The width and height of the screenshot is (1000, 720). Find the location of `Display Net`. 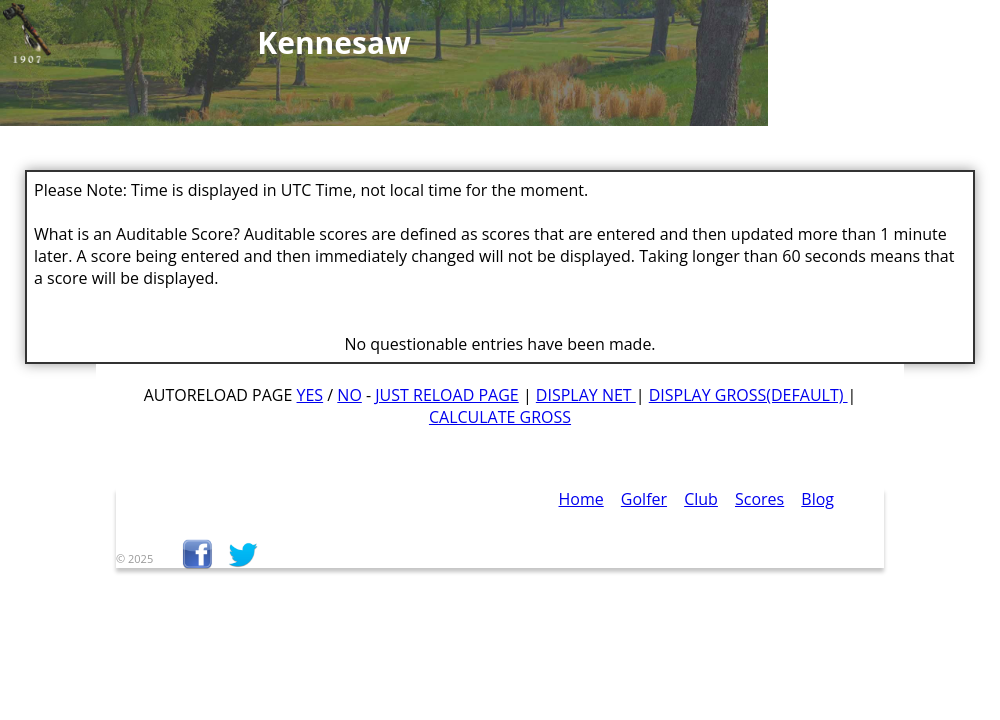

Display Net is located at coordinates (586, 395).